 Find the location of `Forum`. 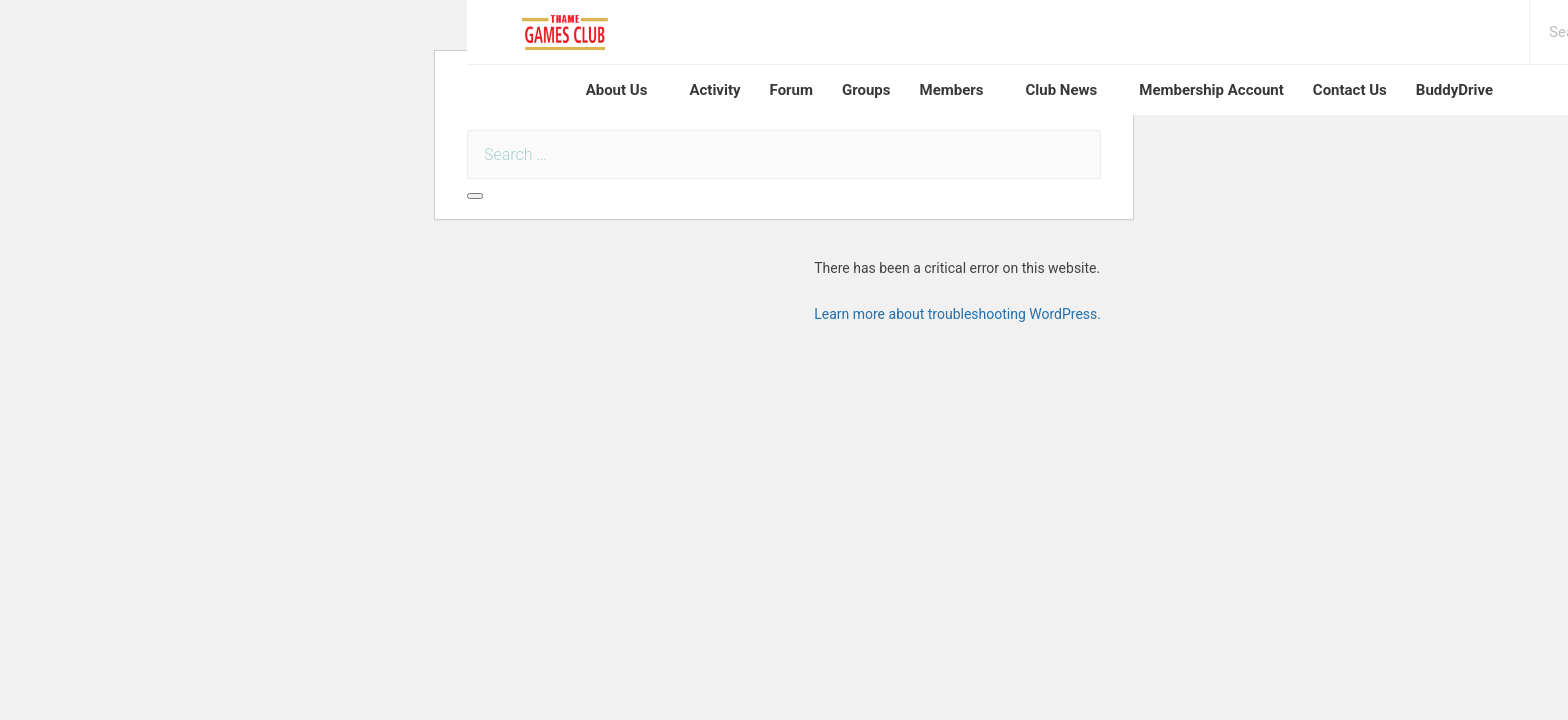

Forum is located at coordinates (791, 90).